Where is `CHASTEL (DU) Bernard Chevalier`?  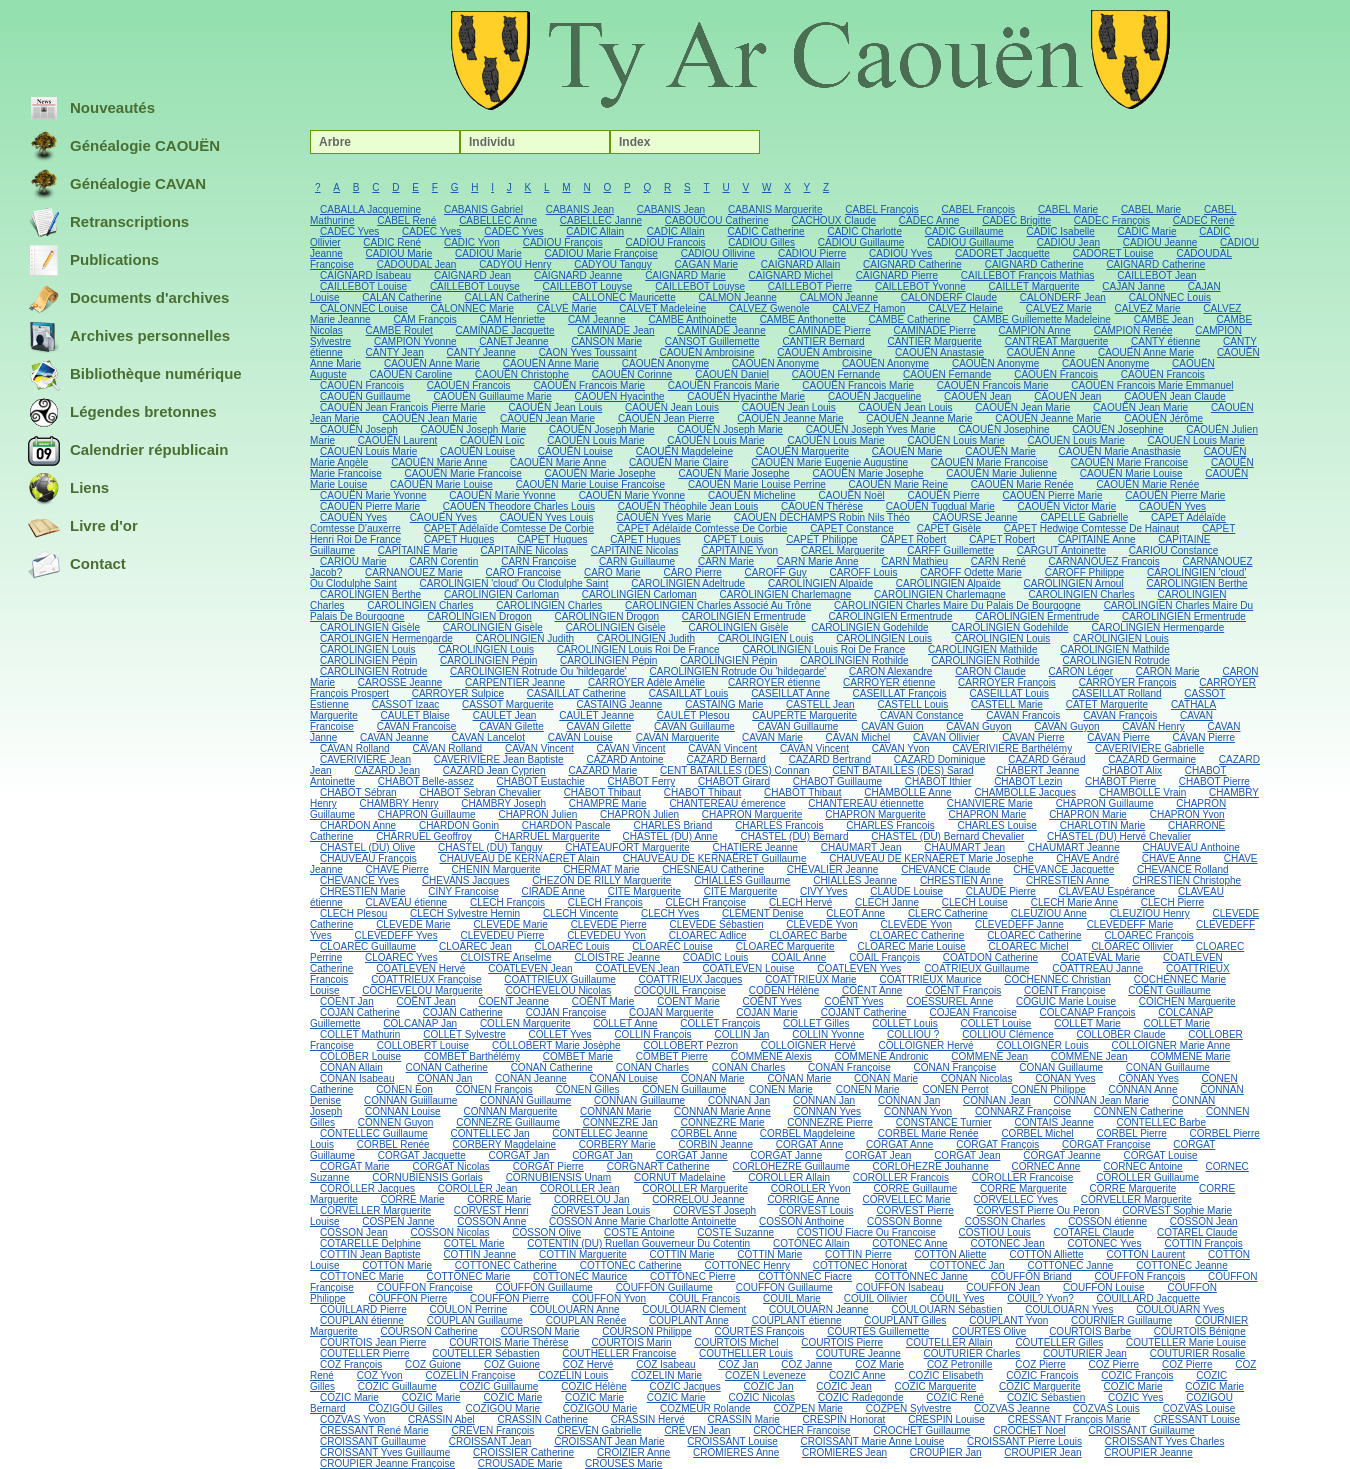 CHASTEL (DU) Bernard Chevalier is located at coordinates (947, 836).